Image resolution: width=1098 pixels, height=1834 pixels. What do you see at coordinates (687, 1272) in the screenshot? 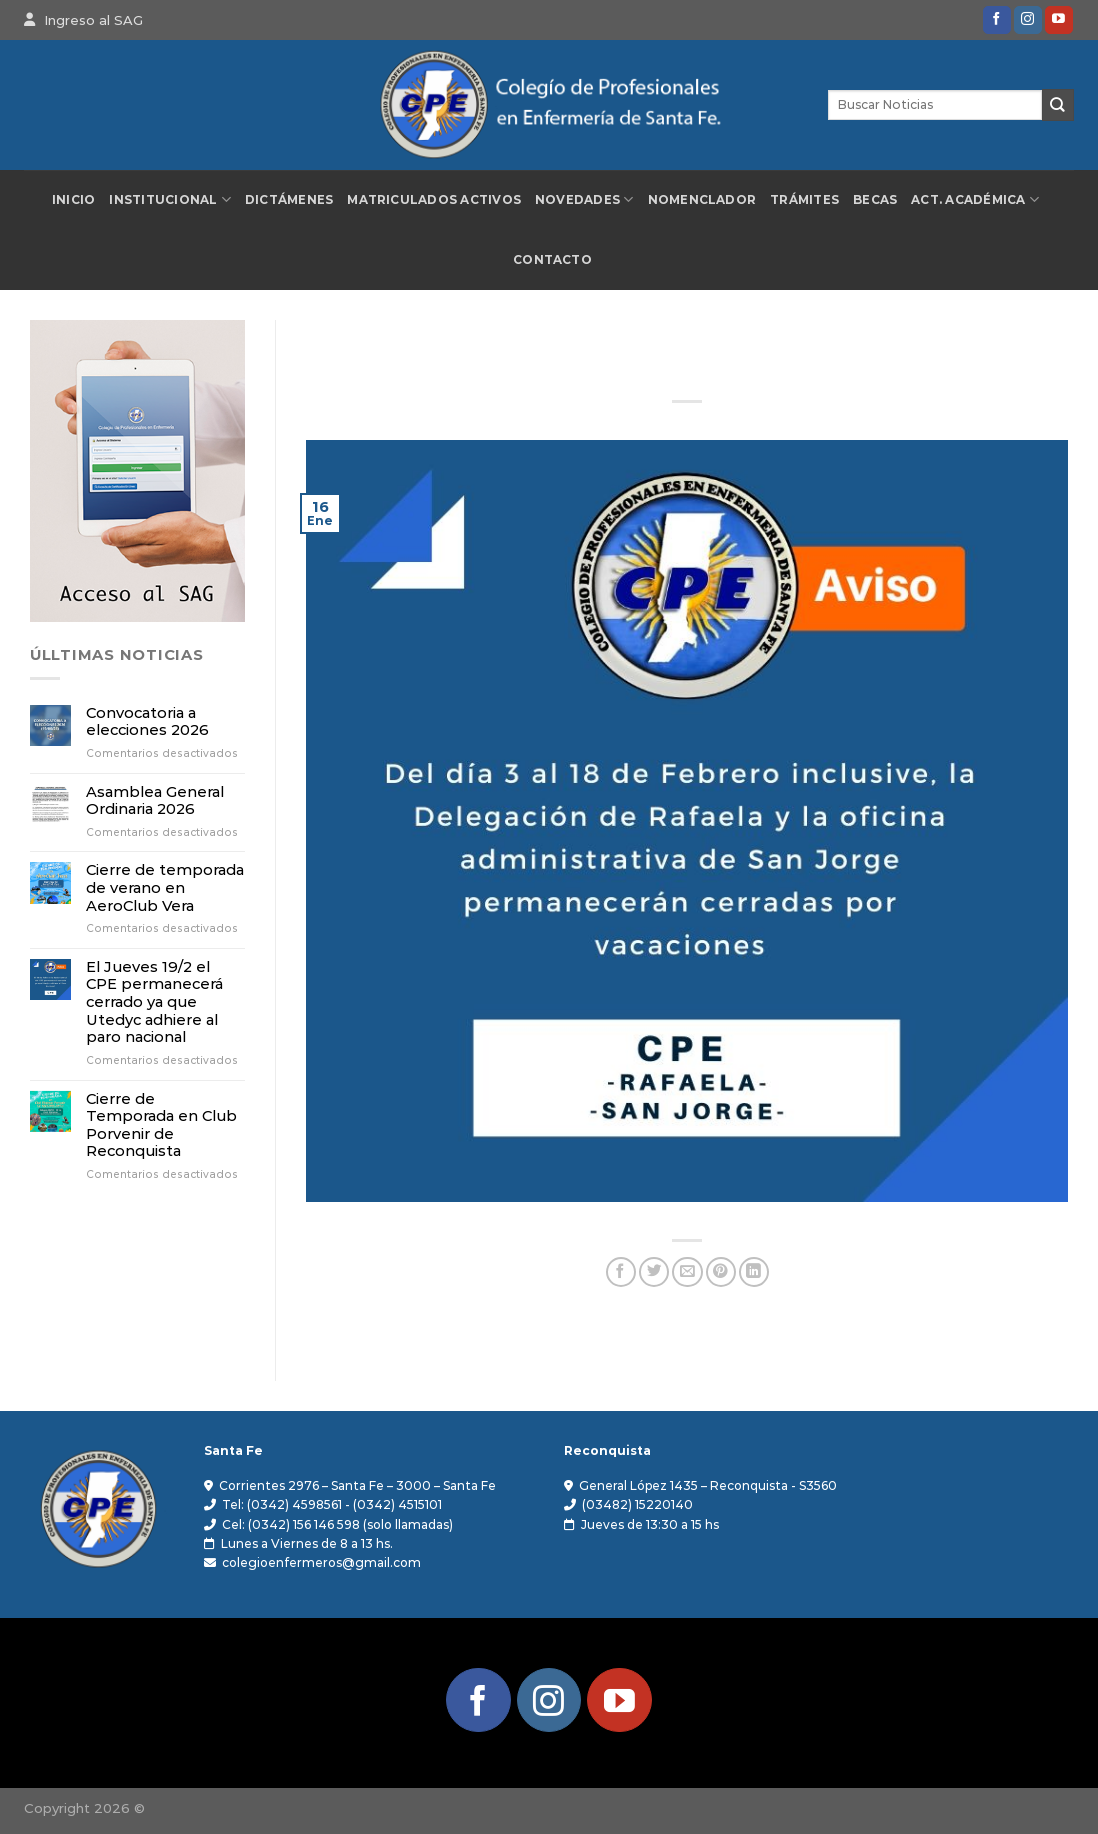
I see `[Envía por email]` at bounding box center [687, 1272].